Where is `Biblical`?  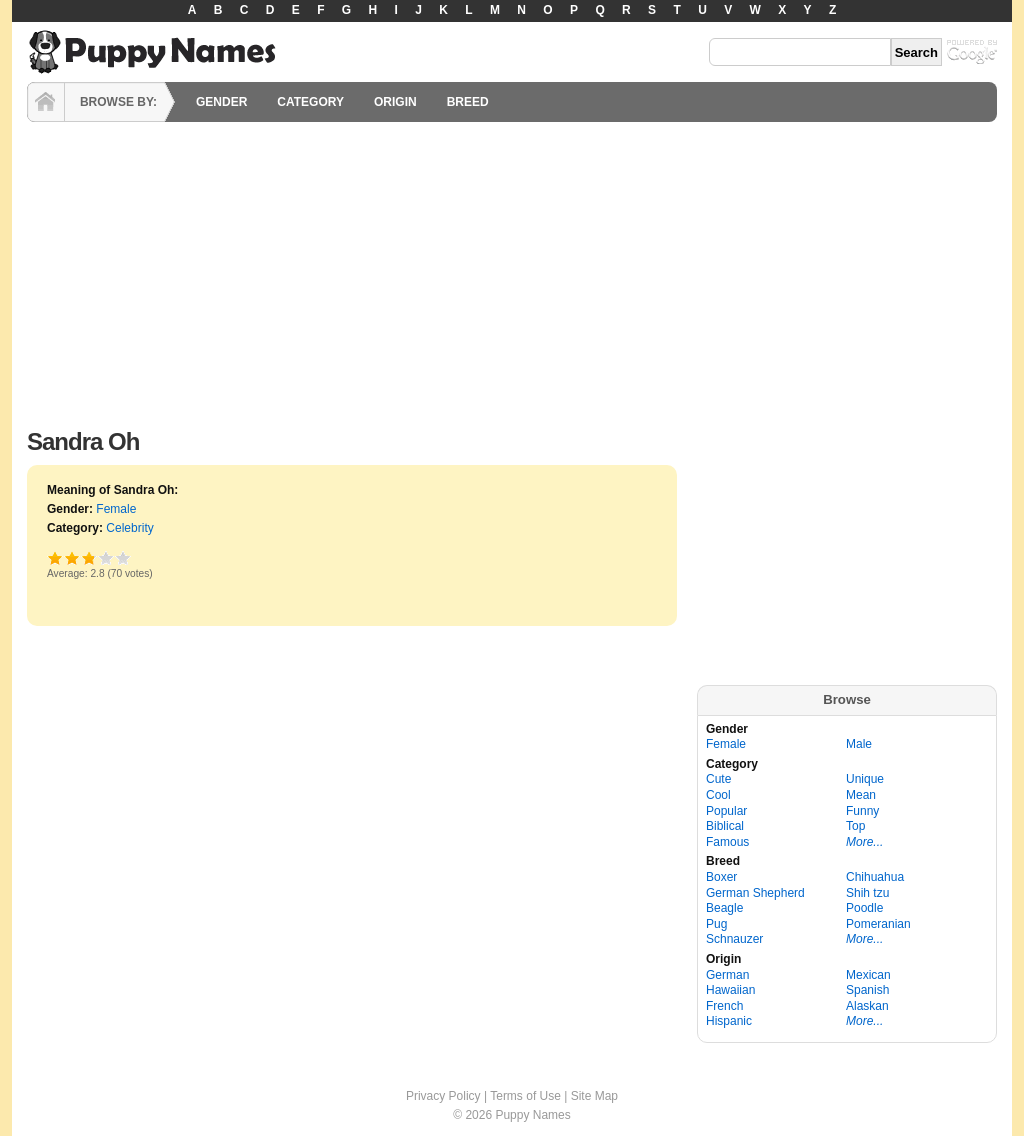 Biblical is located at coordinates (725, 826).